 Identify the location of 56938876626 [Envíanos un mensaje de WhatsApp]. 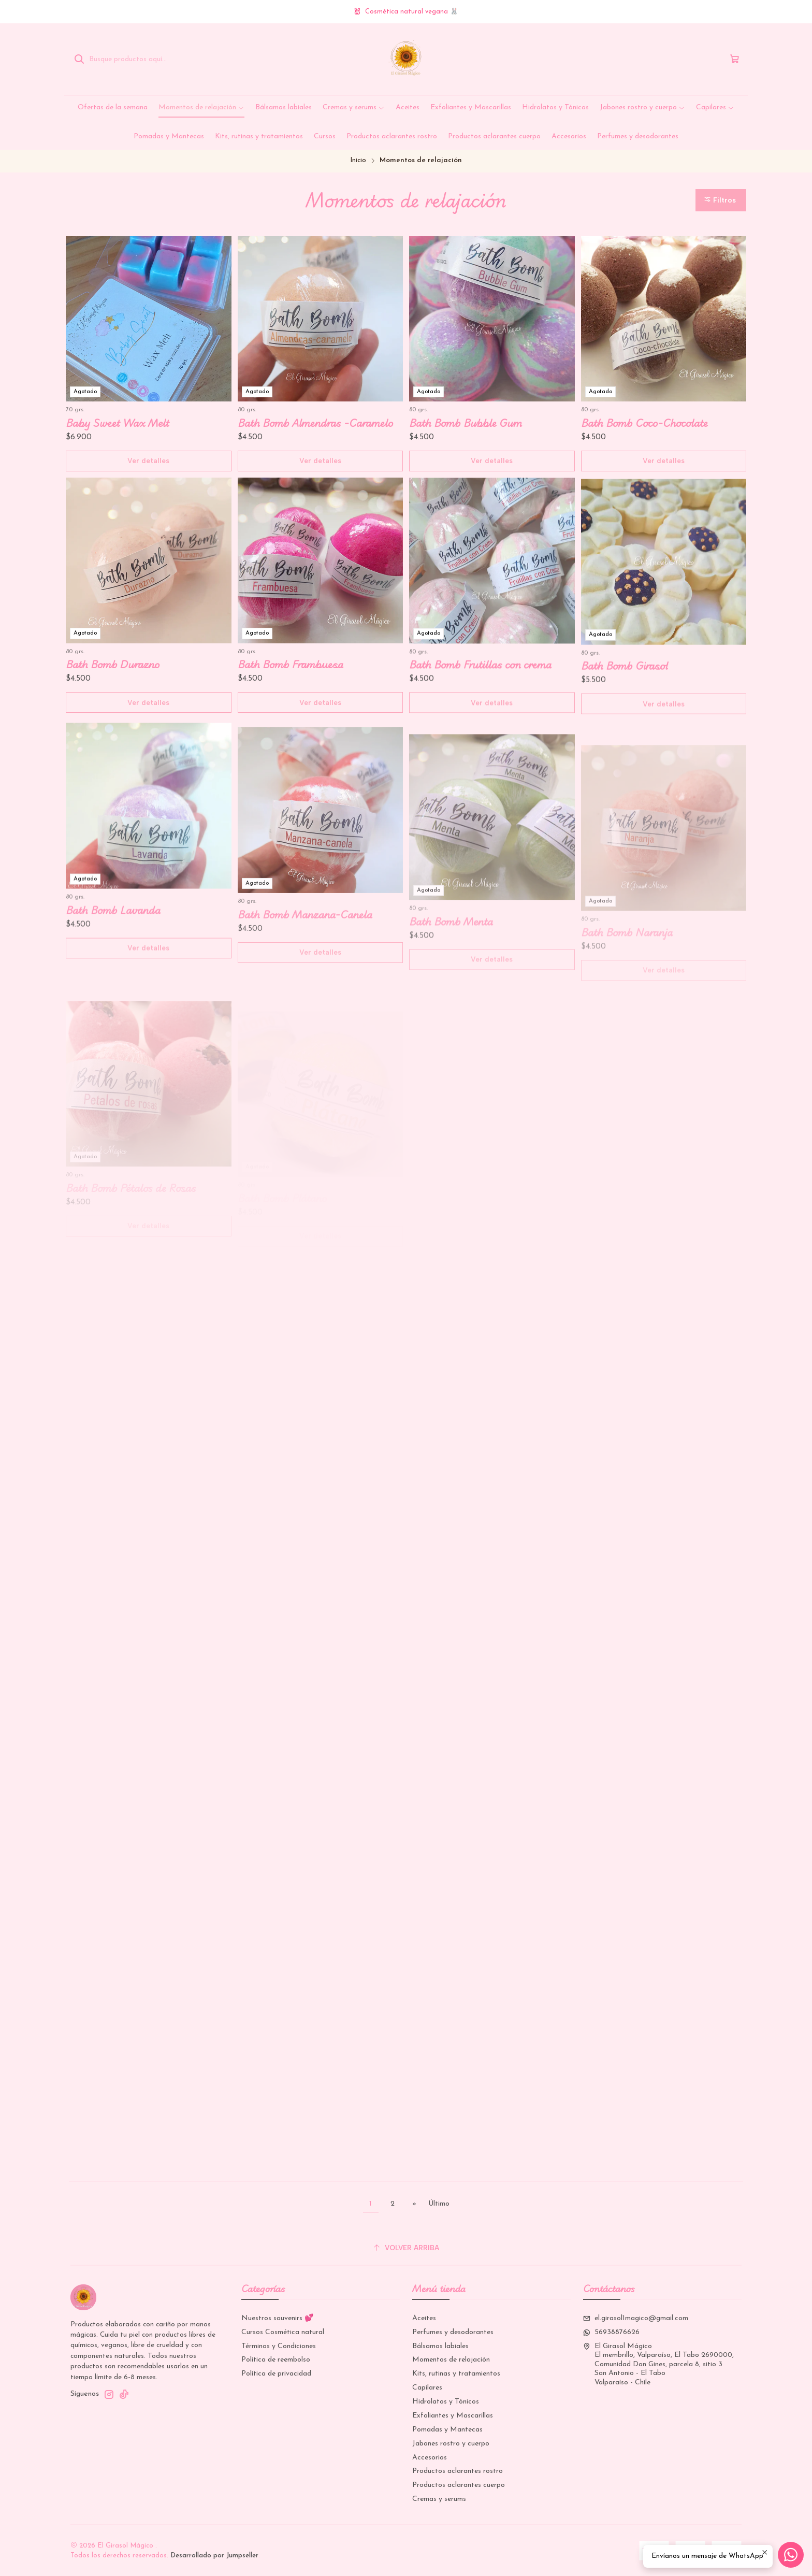
(611, 2332).